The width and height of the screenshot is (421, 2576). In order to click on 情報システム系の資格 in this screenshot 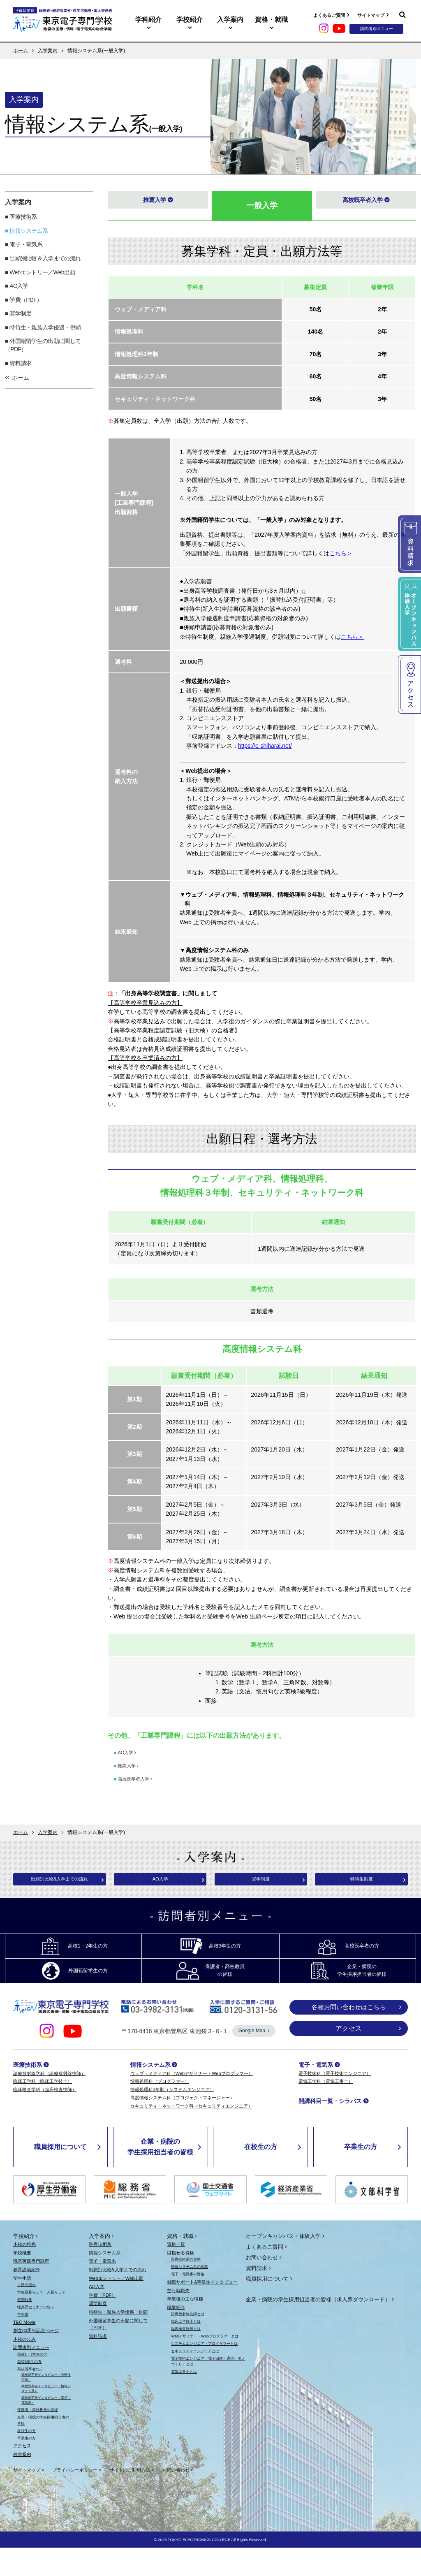, I will do `click(189, 2295)`.